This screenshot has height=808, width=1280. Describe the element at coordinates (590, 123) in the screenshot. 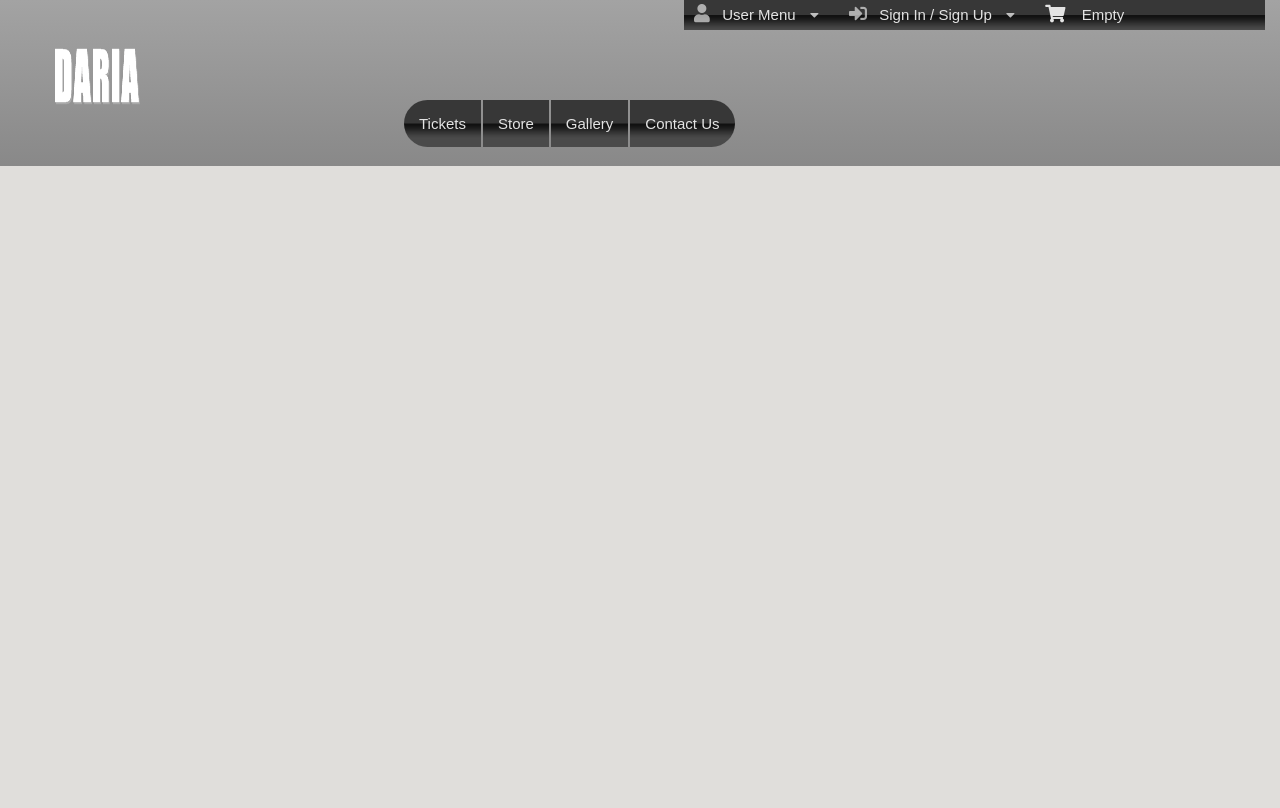

I see `Gallery` at that location.